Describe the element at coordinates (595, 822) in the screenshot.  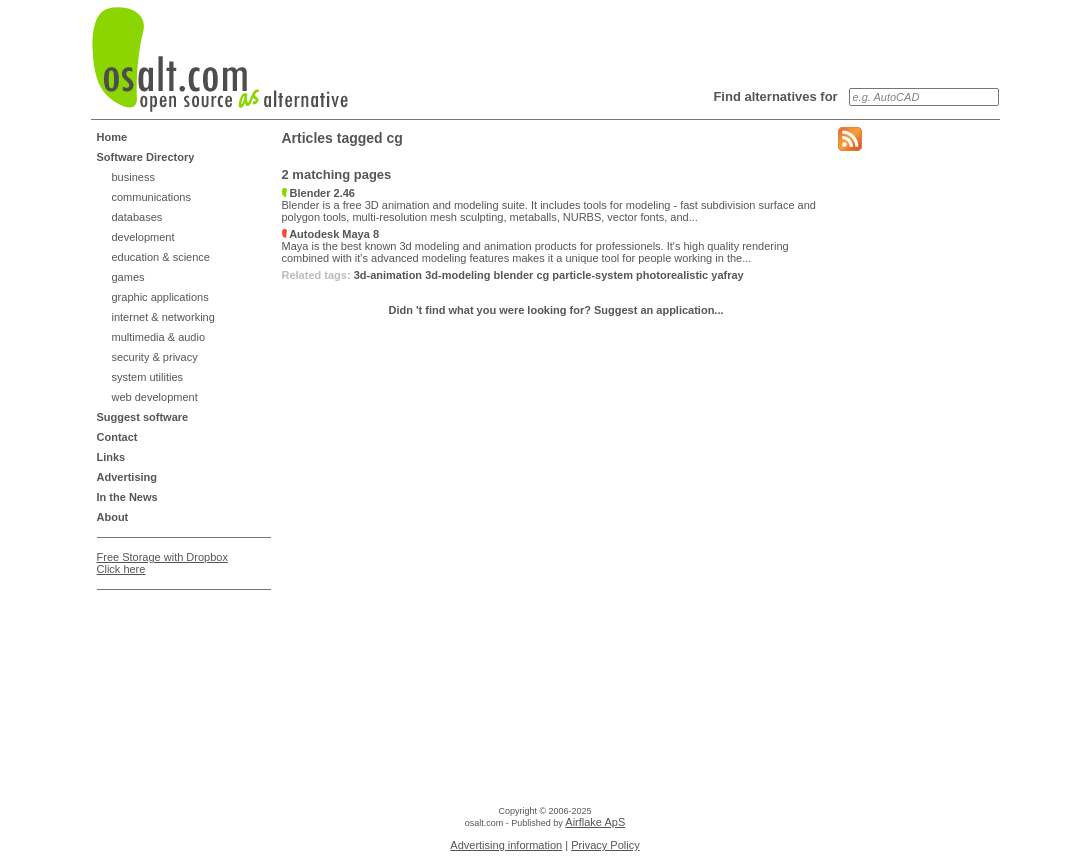
I see `Airflake ApS` at that location.